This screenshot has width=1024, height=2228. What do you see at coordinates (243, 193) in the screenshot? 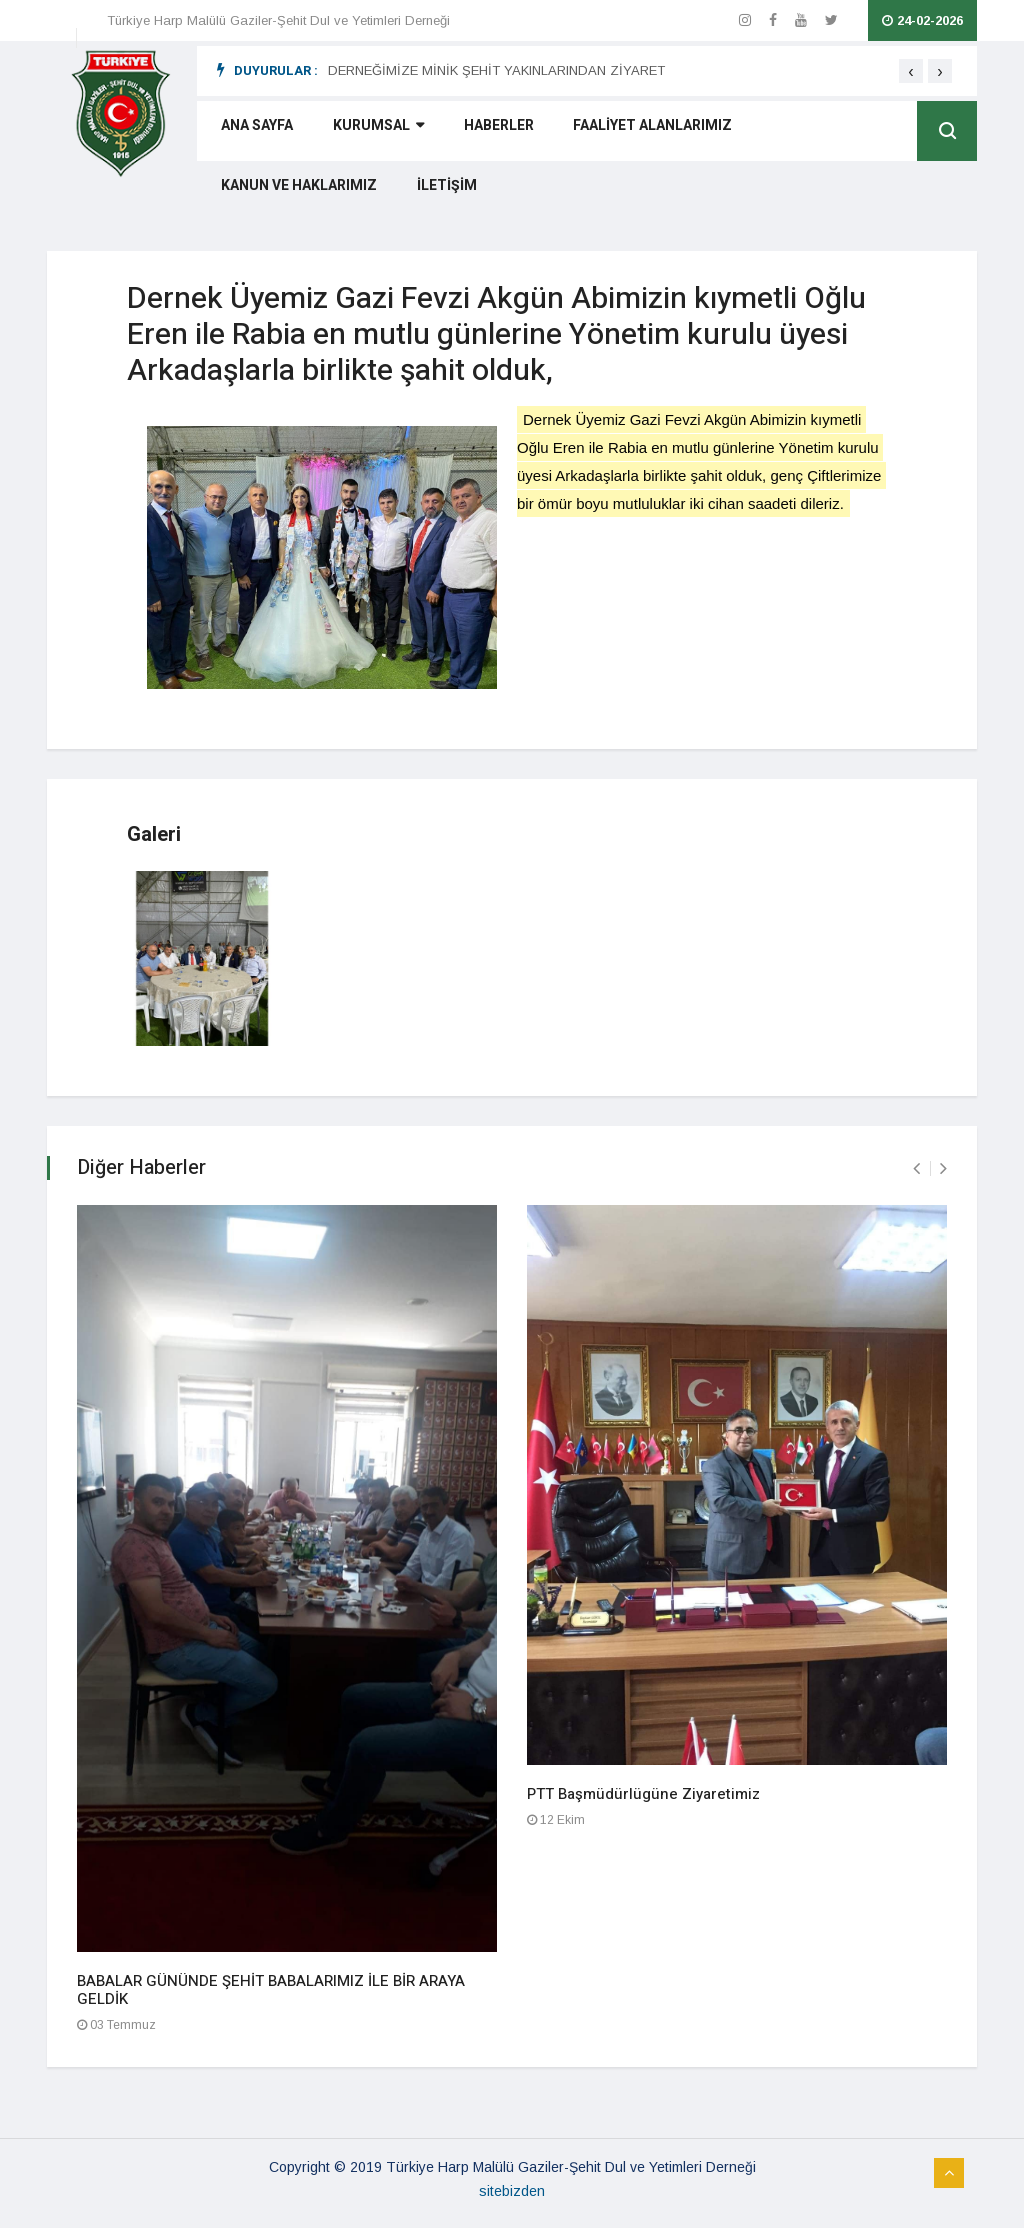
I see `İLETİŞİM` at bounding box center [243, 193].